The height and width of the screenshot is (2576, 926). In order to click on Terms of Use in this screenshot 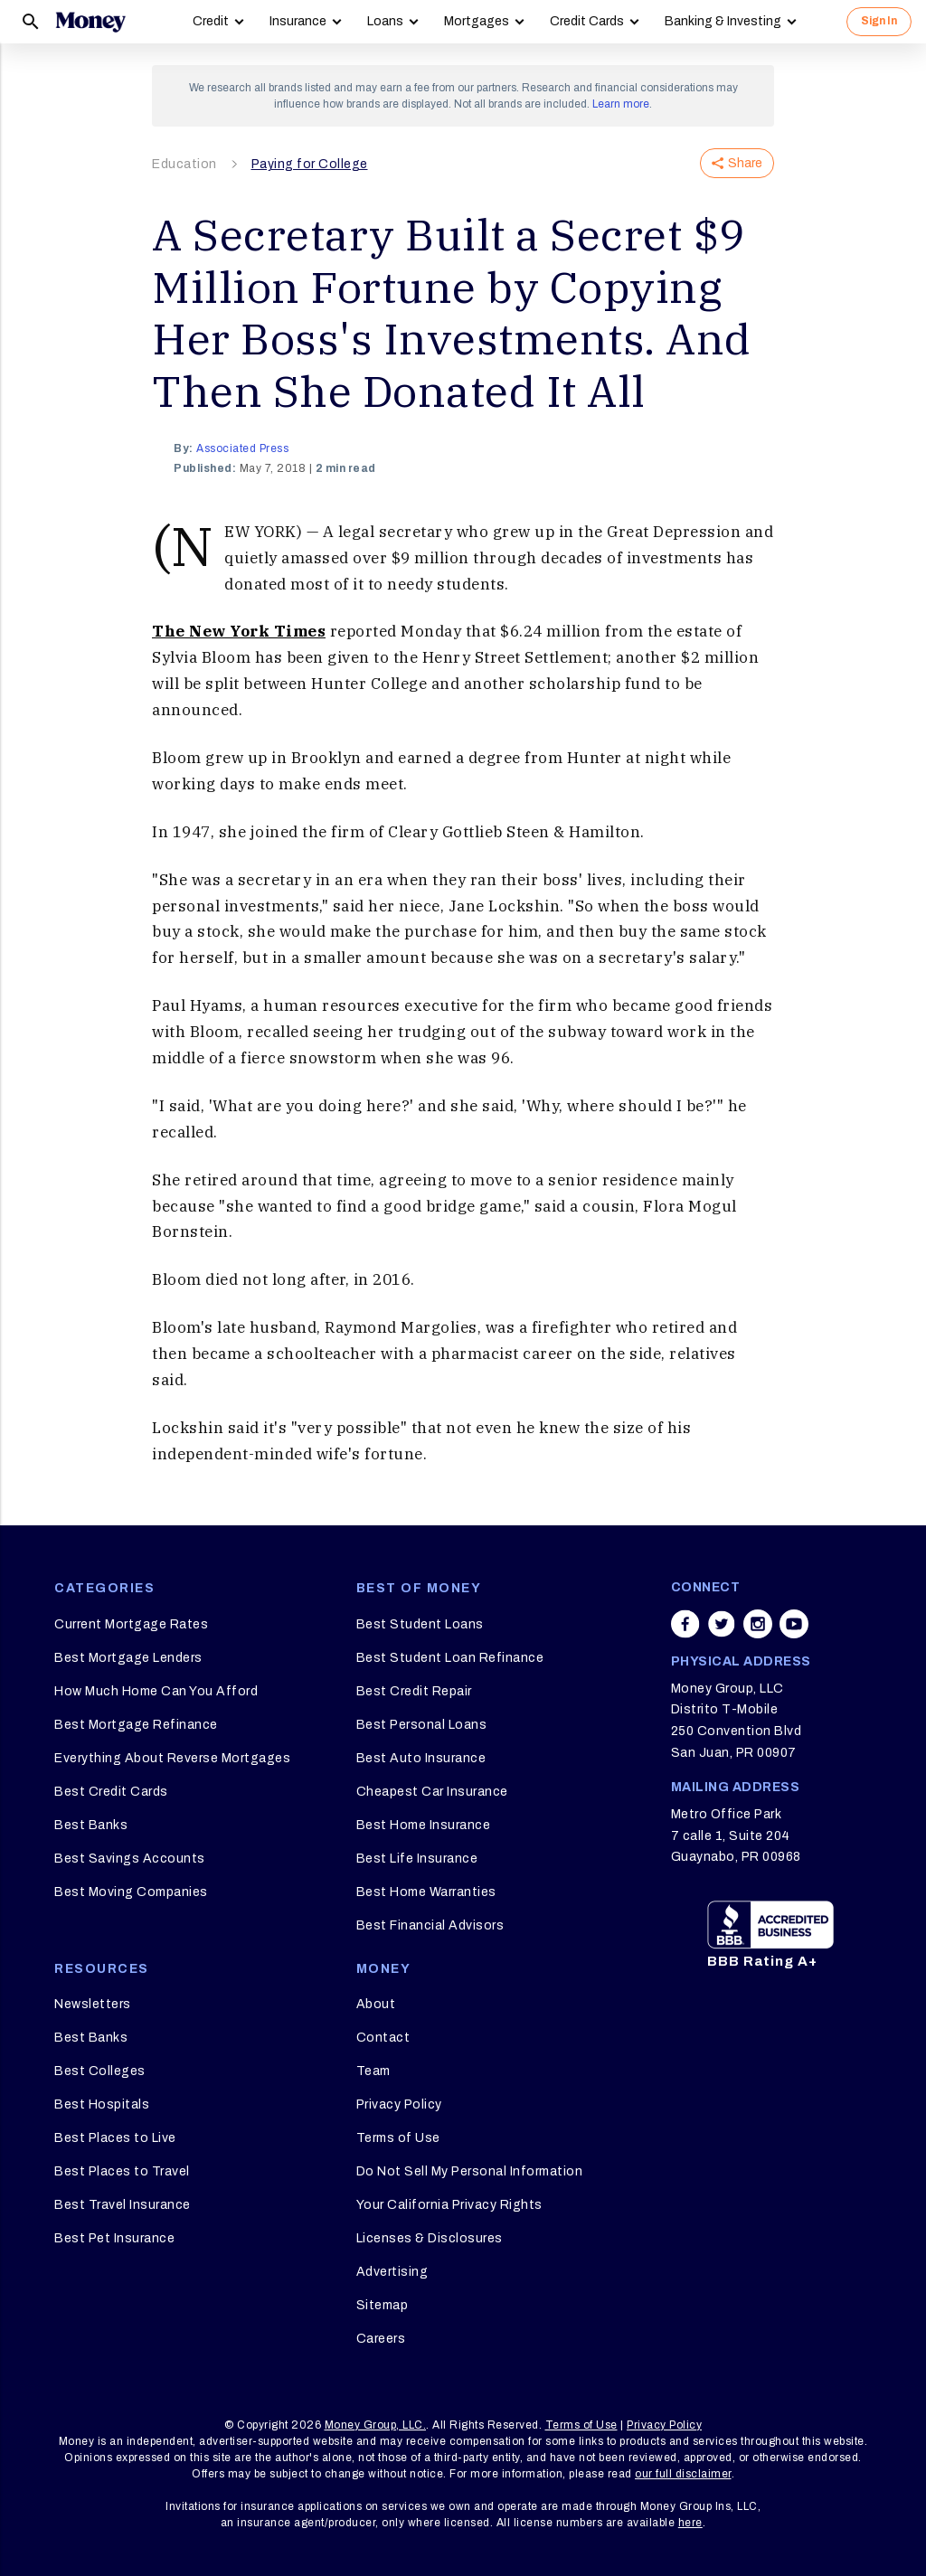, I will do `click(398, 2138)`.